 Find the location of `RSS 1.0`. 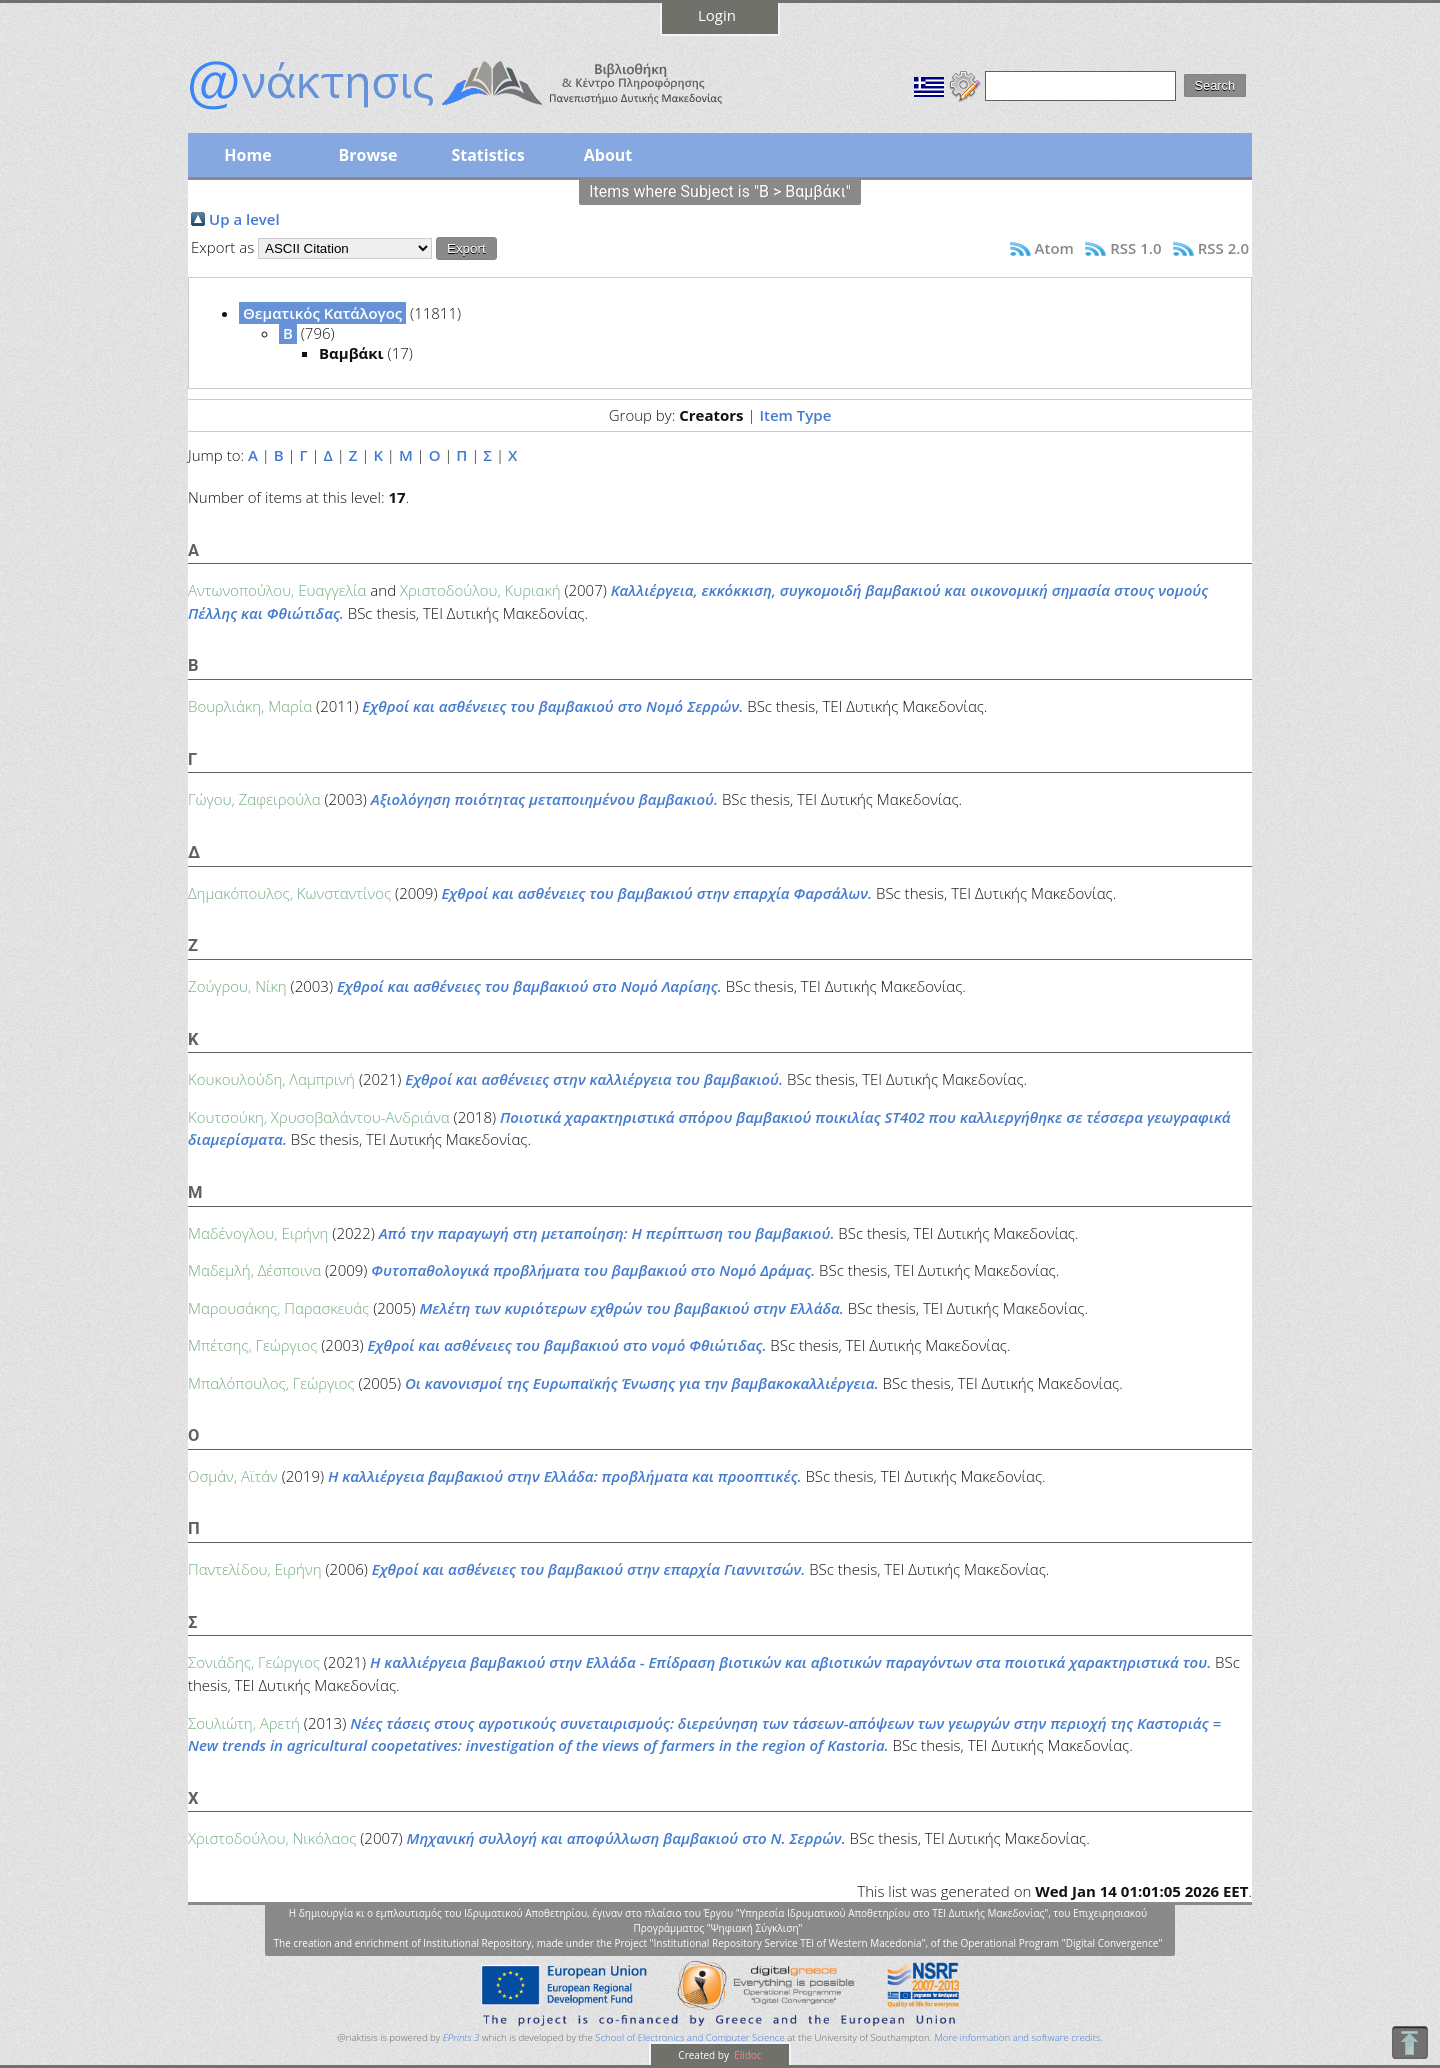

RSS 1.0 is located at coordinates (1135, 248).